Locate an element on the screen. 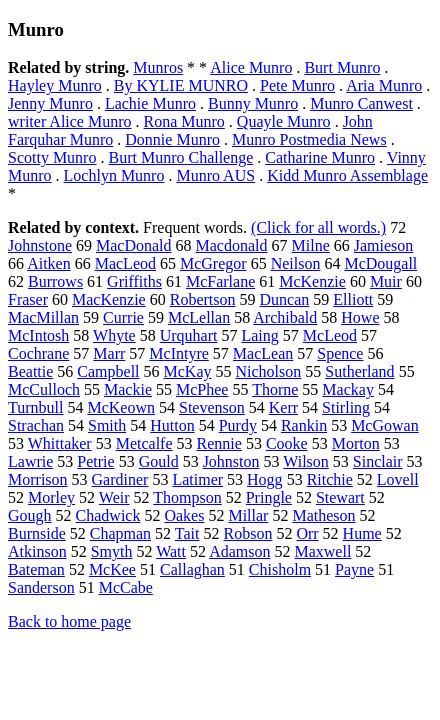 Image resolution: width=440 pixels, height=720 pixels. Millar is located at coordinates (248, 515).